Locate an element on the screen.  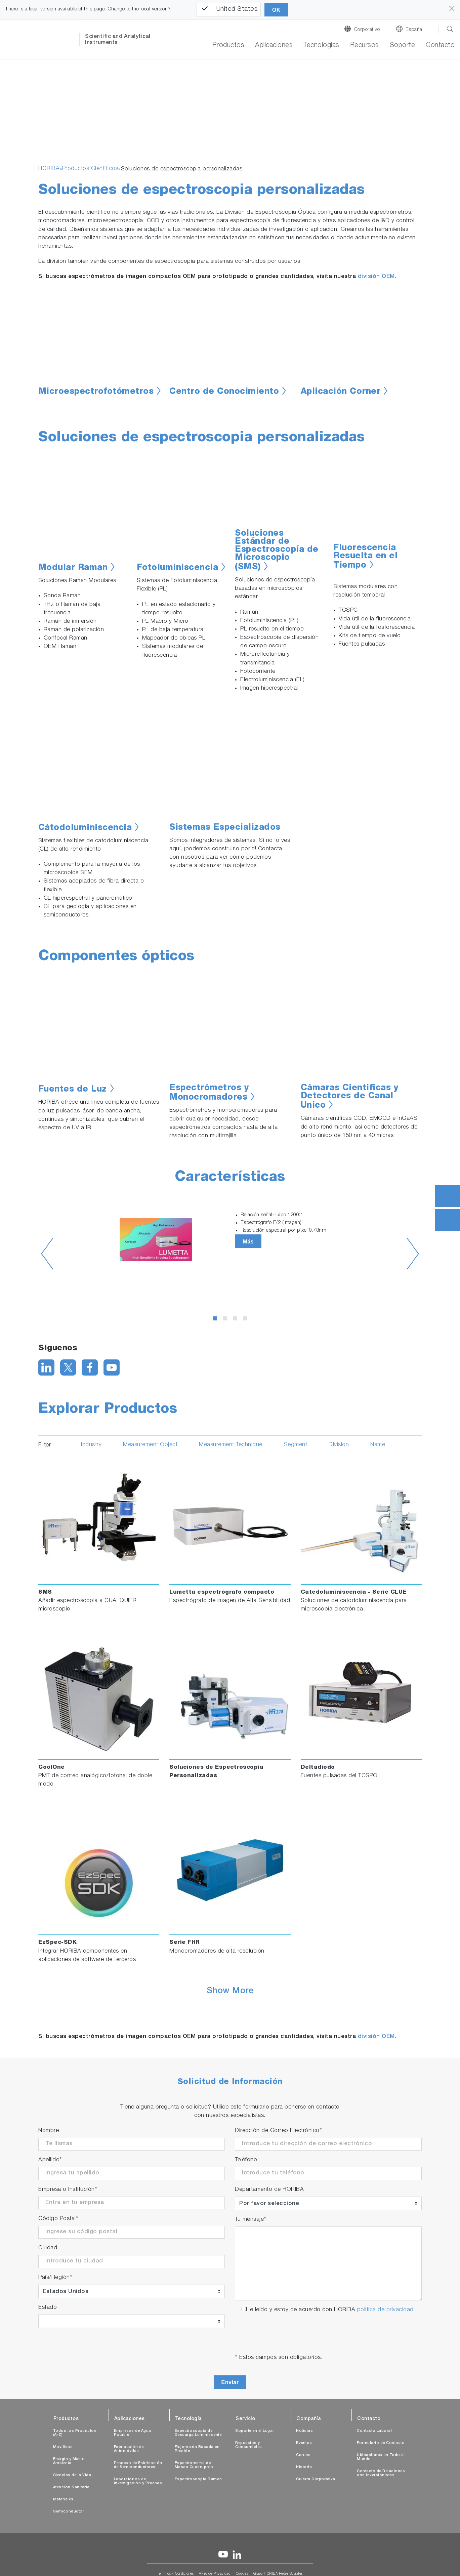
Contacto Laboral is located at coordinates (374, 2431).